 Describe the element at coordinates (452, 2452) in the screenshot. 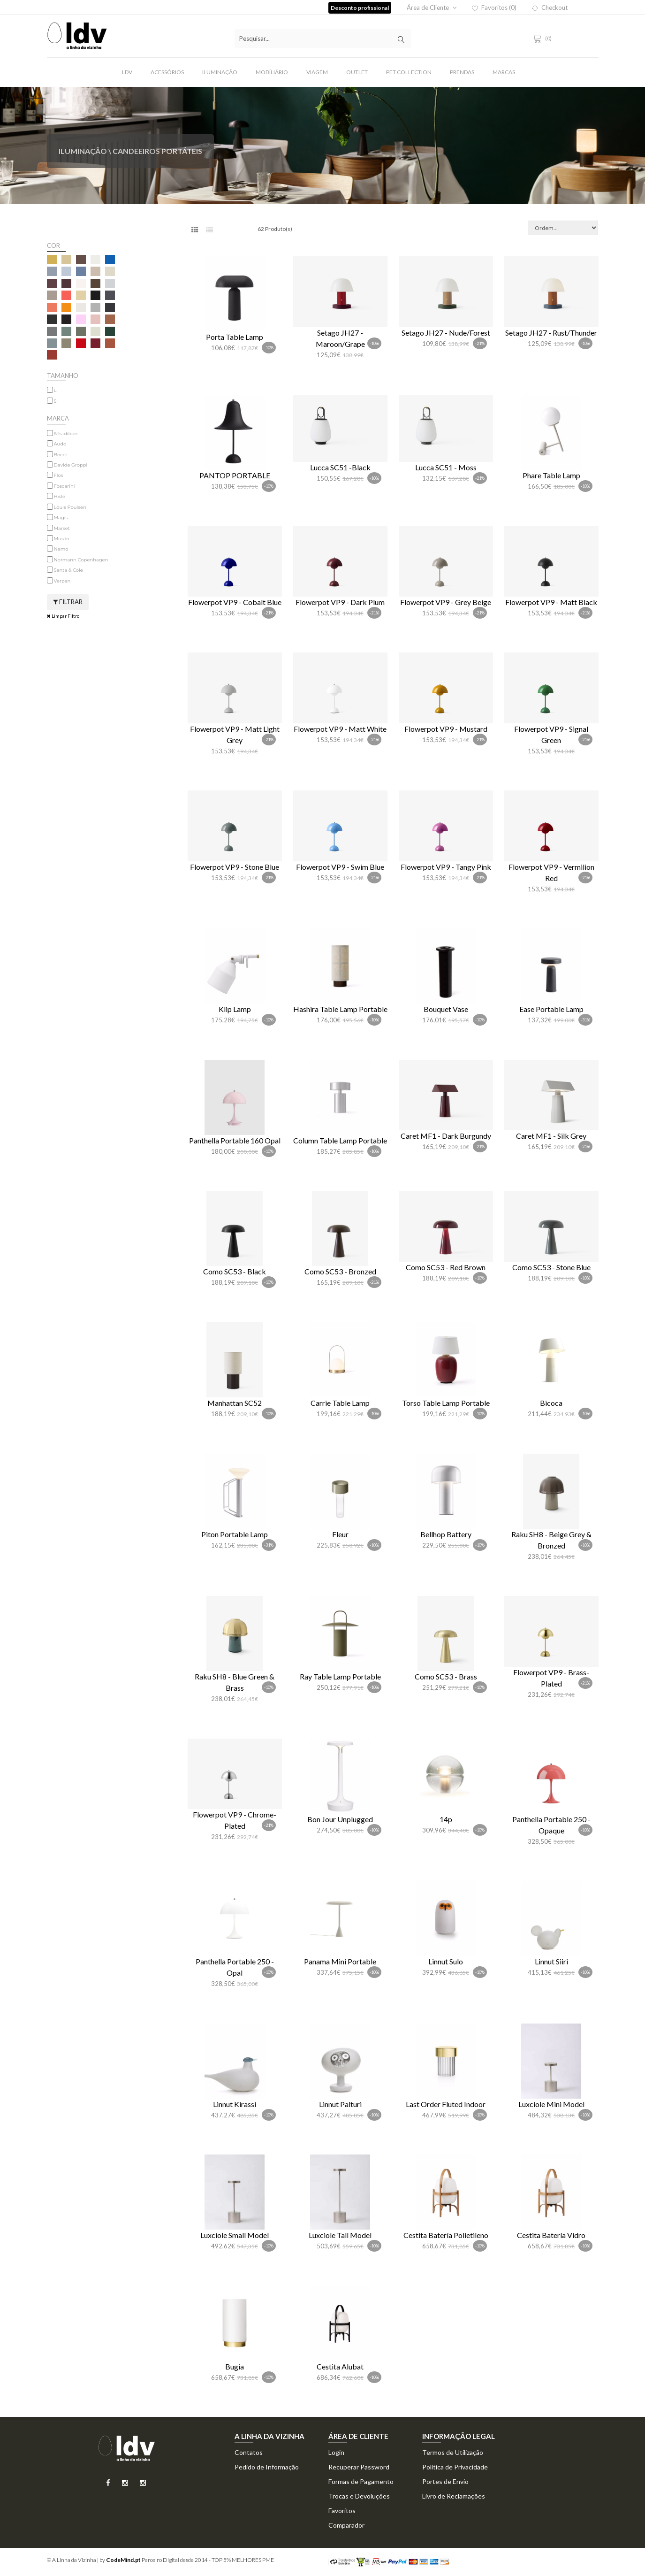

I see `Termos de Utilização` at that location.